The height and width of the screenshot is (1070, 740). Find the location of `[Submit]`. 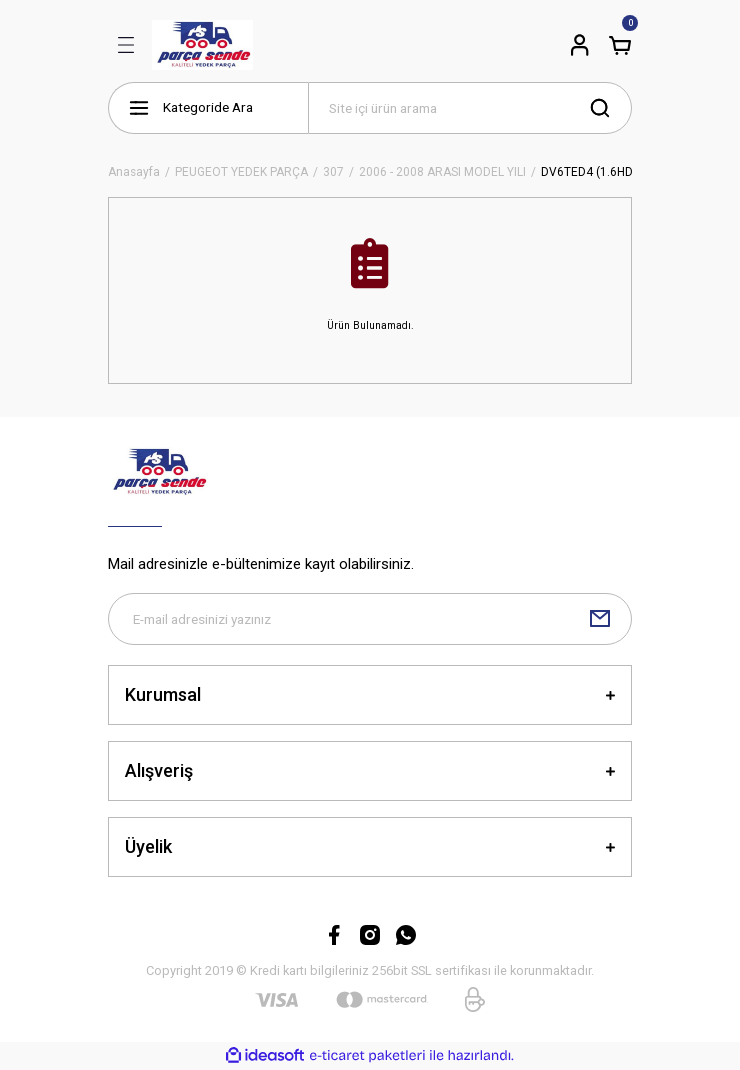

[Submit] is located at coordinates (600, 619).